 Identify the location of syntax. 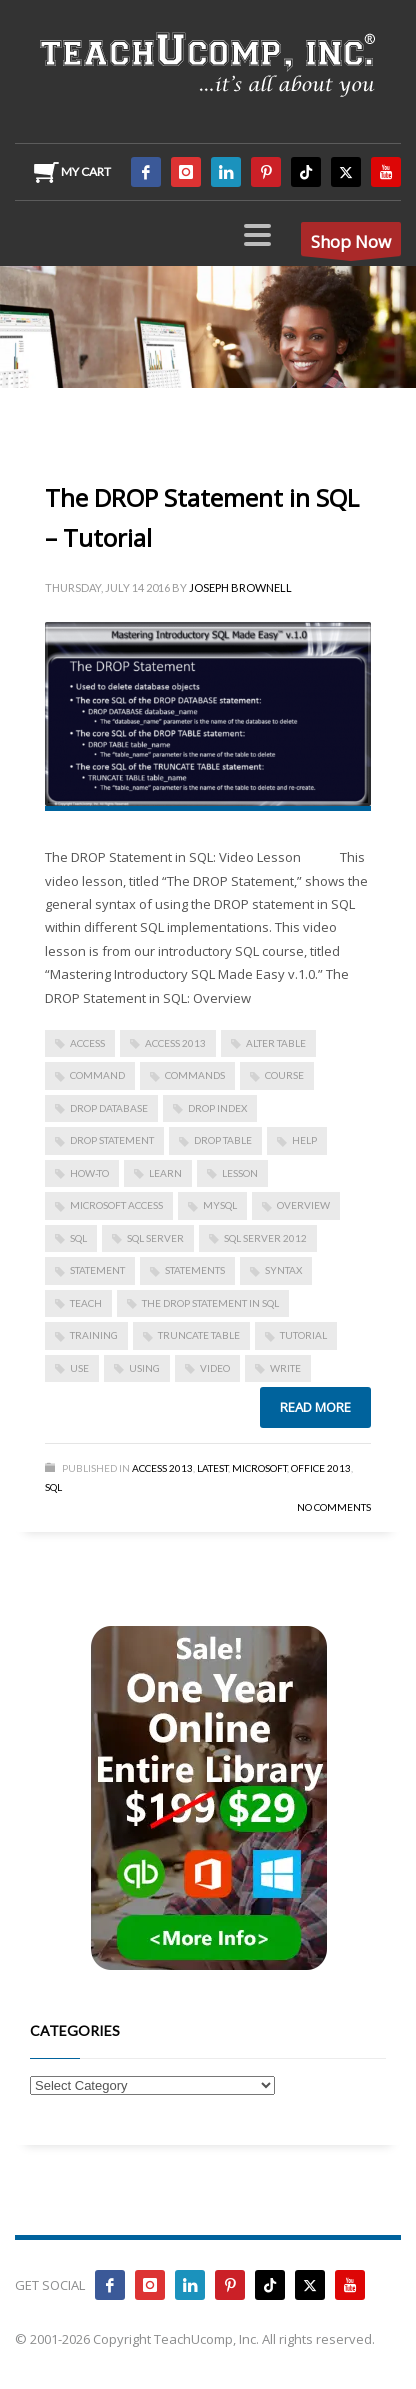
(283, 1270).